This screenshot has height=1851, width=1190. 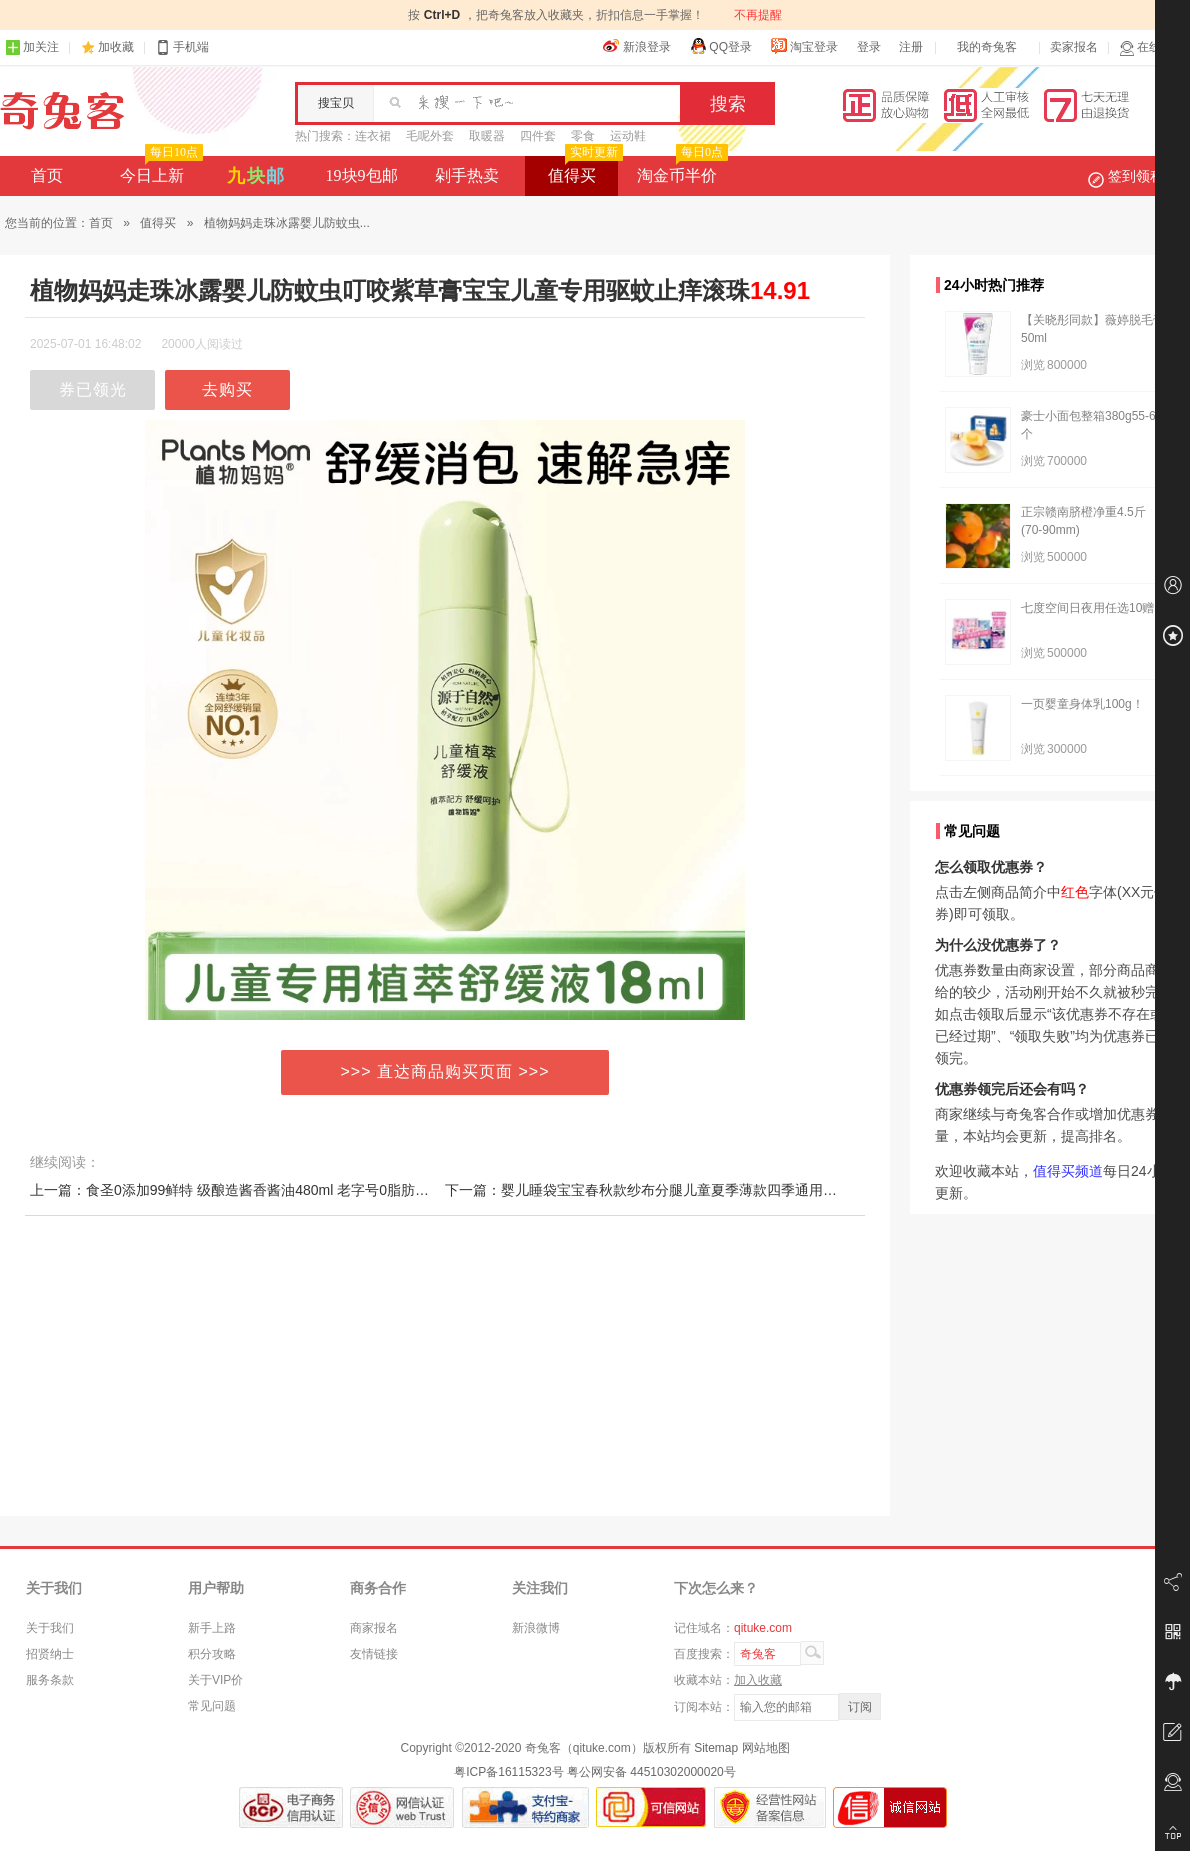 What do you see at coordinates (1082, 704) in the screenshot?
I see `一页婴童身体乳100g！` at bounding box center [1082, 704].